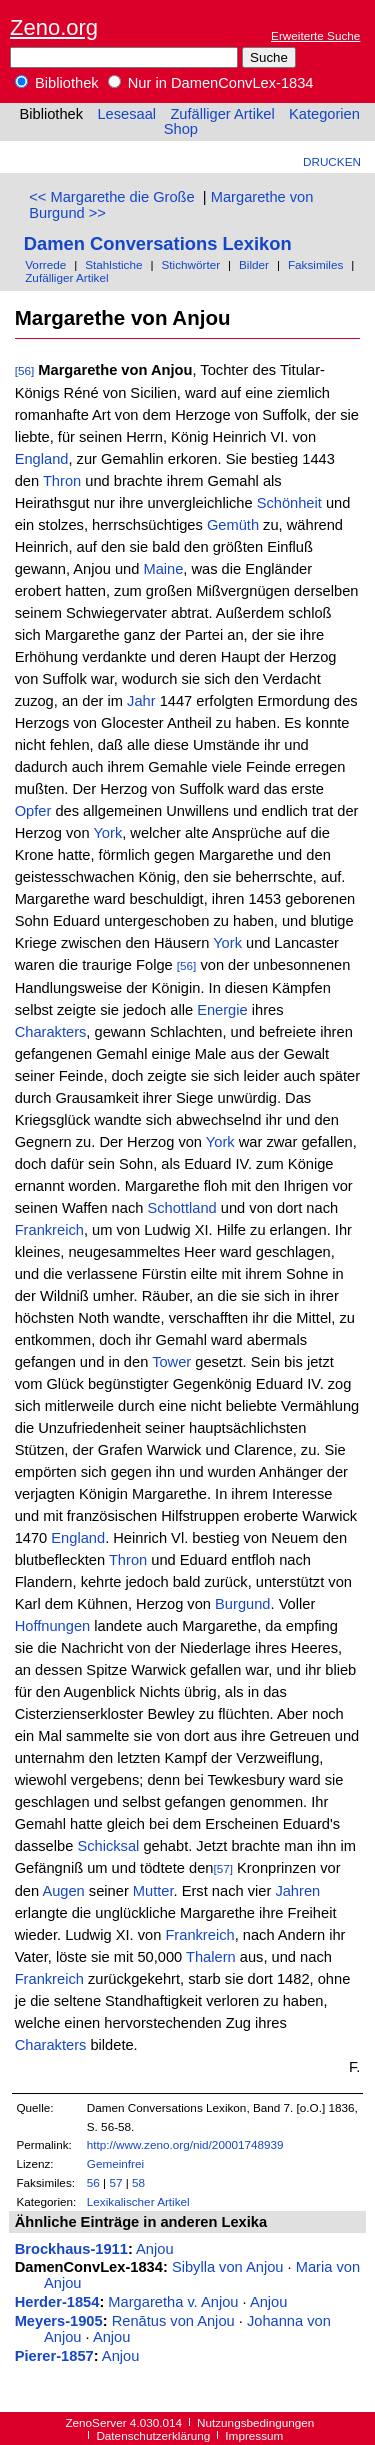  Describe the element at coordinates (62, 481) in the screenshot. I see `Thron` at that location.